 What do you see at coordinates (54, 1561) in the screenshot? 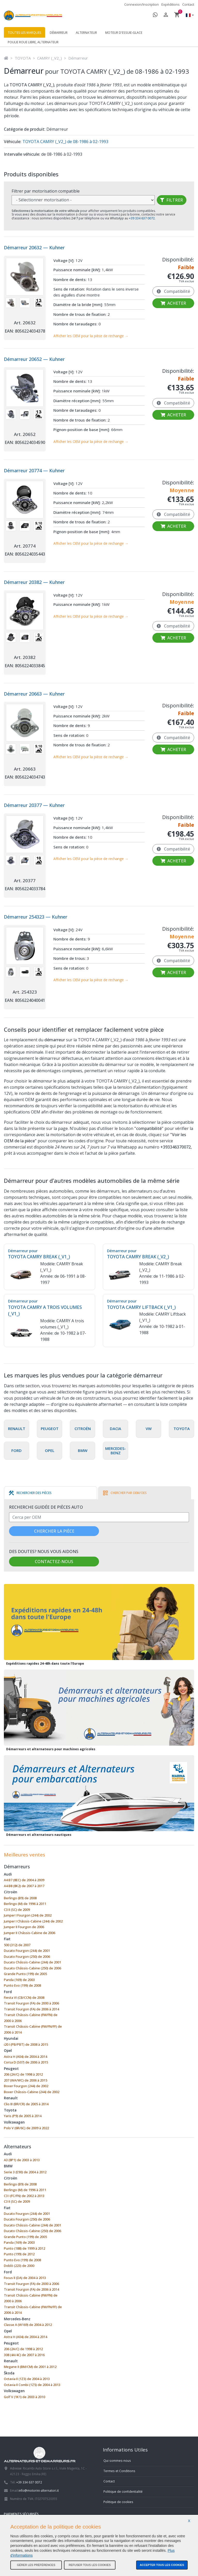
I see `Contactez-nous` at bounding box center [54, 1561].